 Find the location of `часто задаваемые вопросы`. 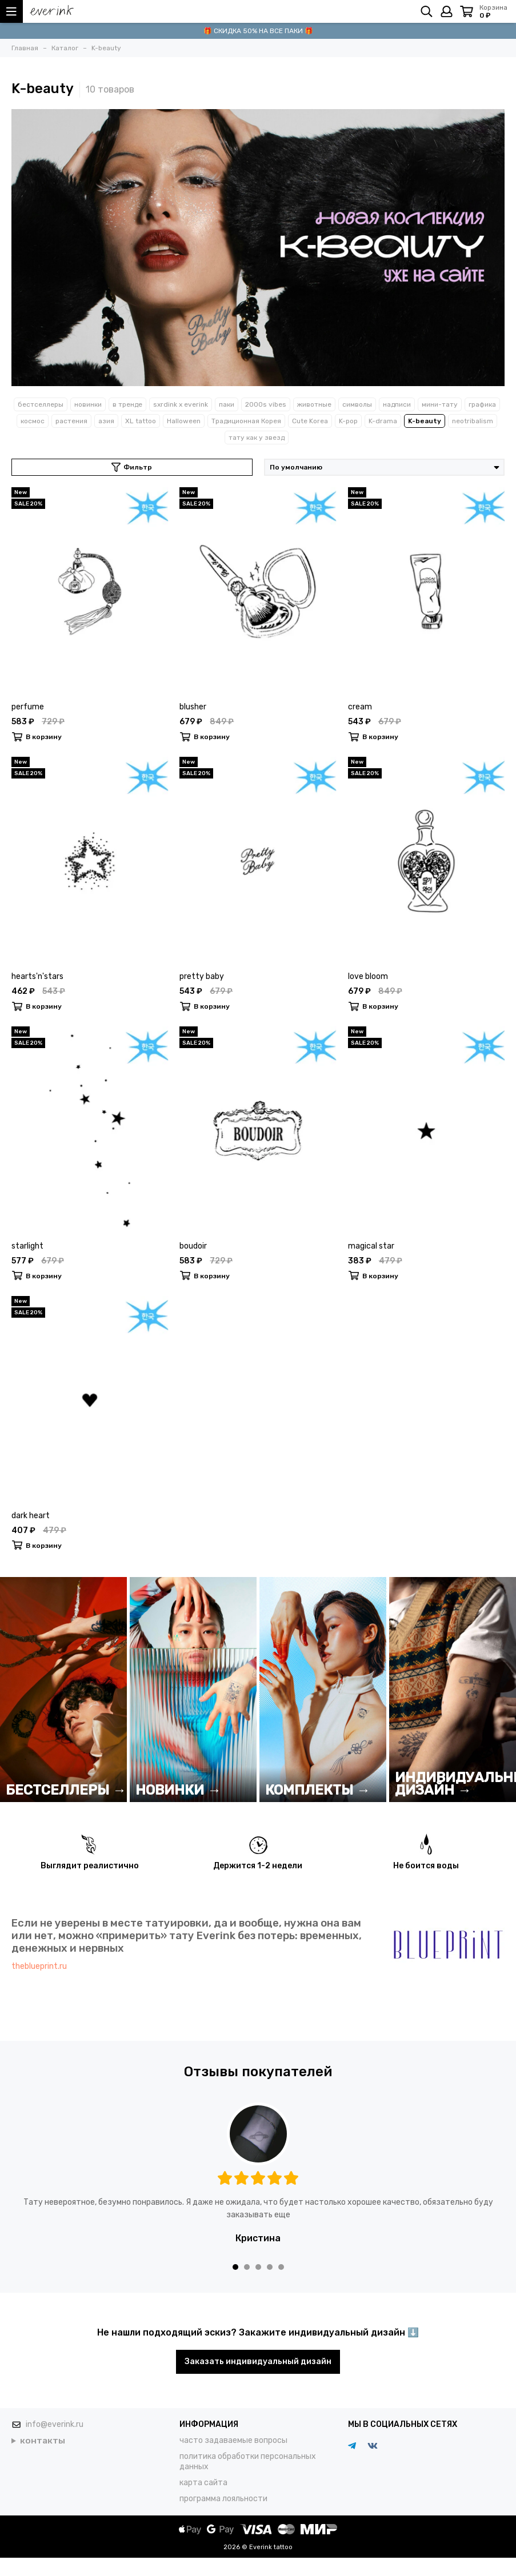

часто задаваемые вопросы is located at coordinates (233, 2440).